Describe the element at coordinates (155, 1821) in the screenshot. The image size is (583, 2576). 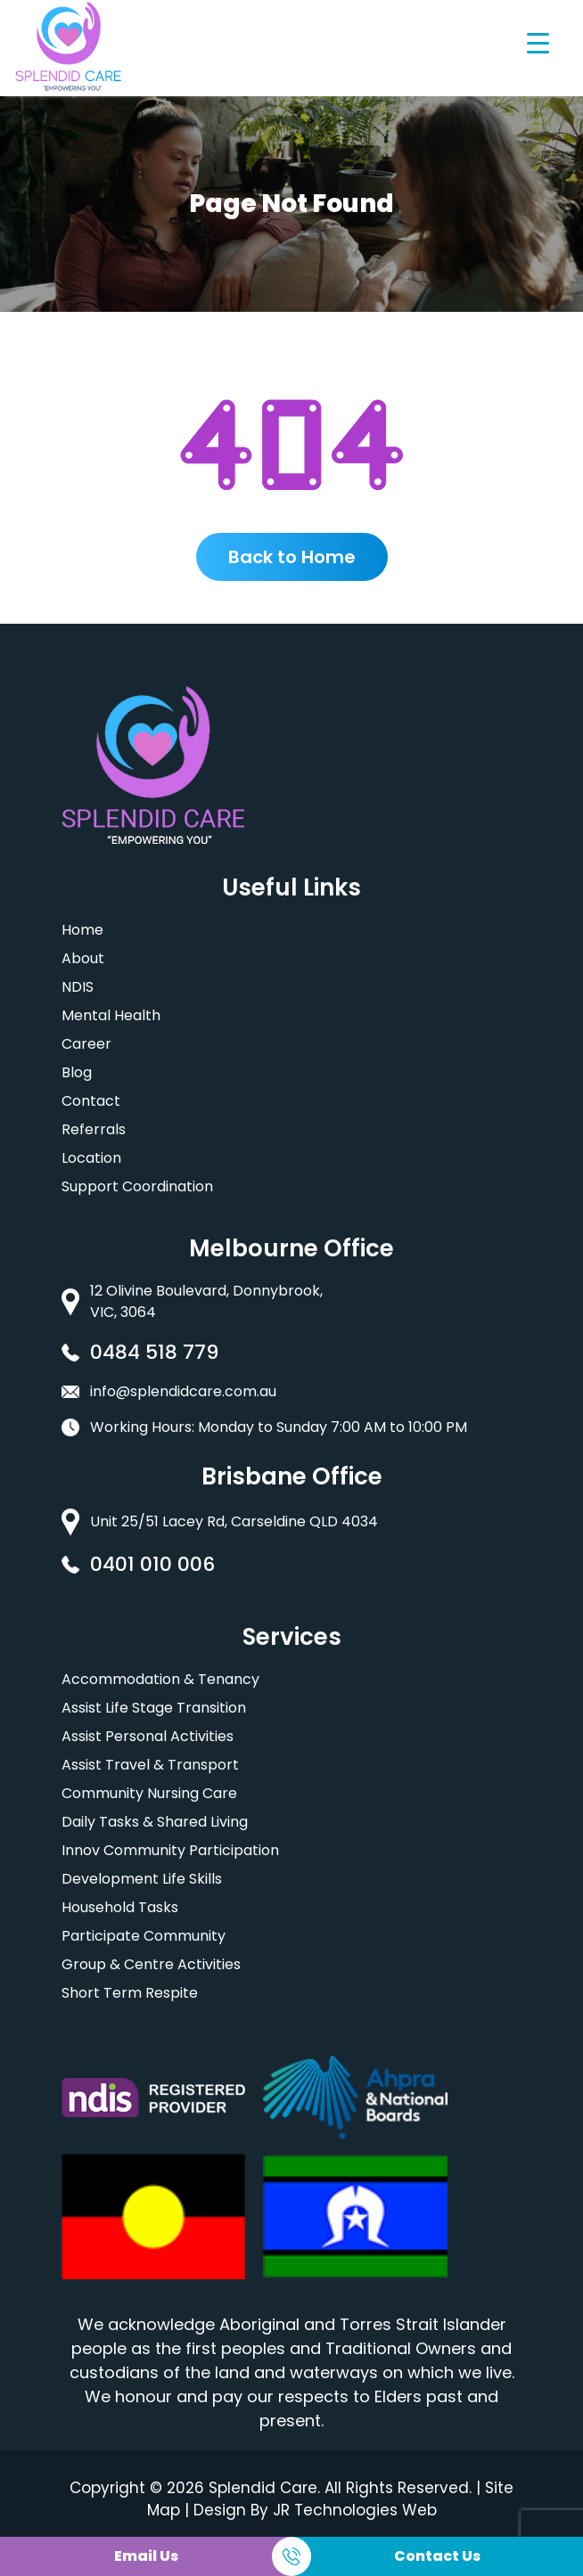
I see `Daily Tasks & Shared Living` at that location.